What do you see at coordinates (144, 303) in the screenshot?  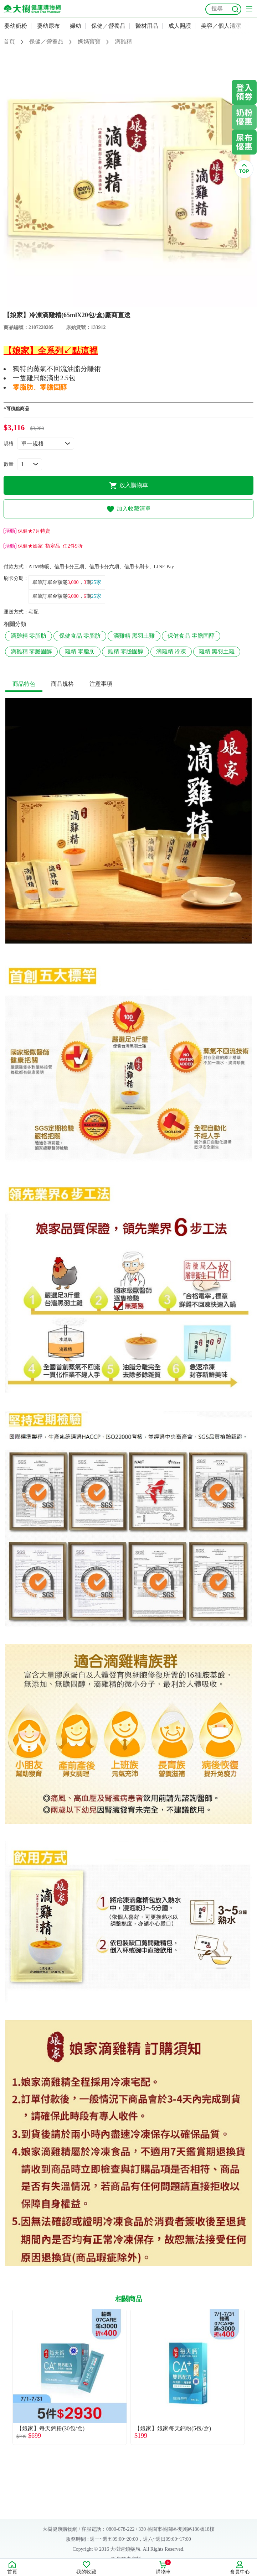 I see `4 [tab]` at bounding box center [144, 303].